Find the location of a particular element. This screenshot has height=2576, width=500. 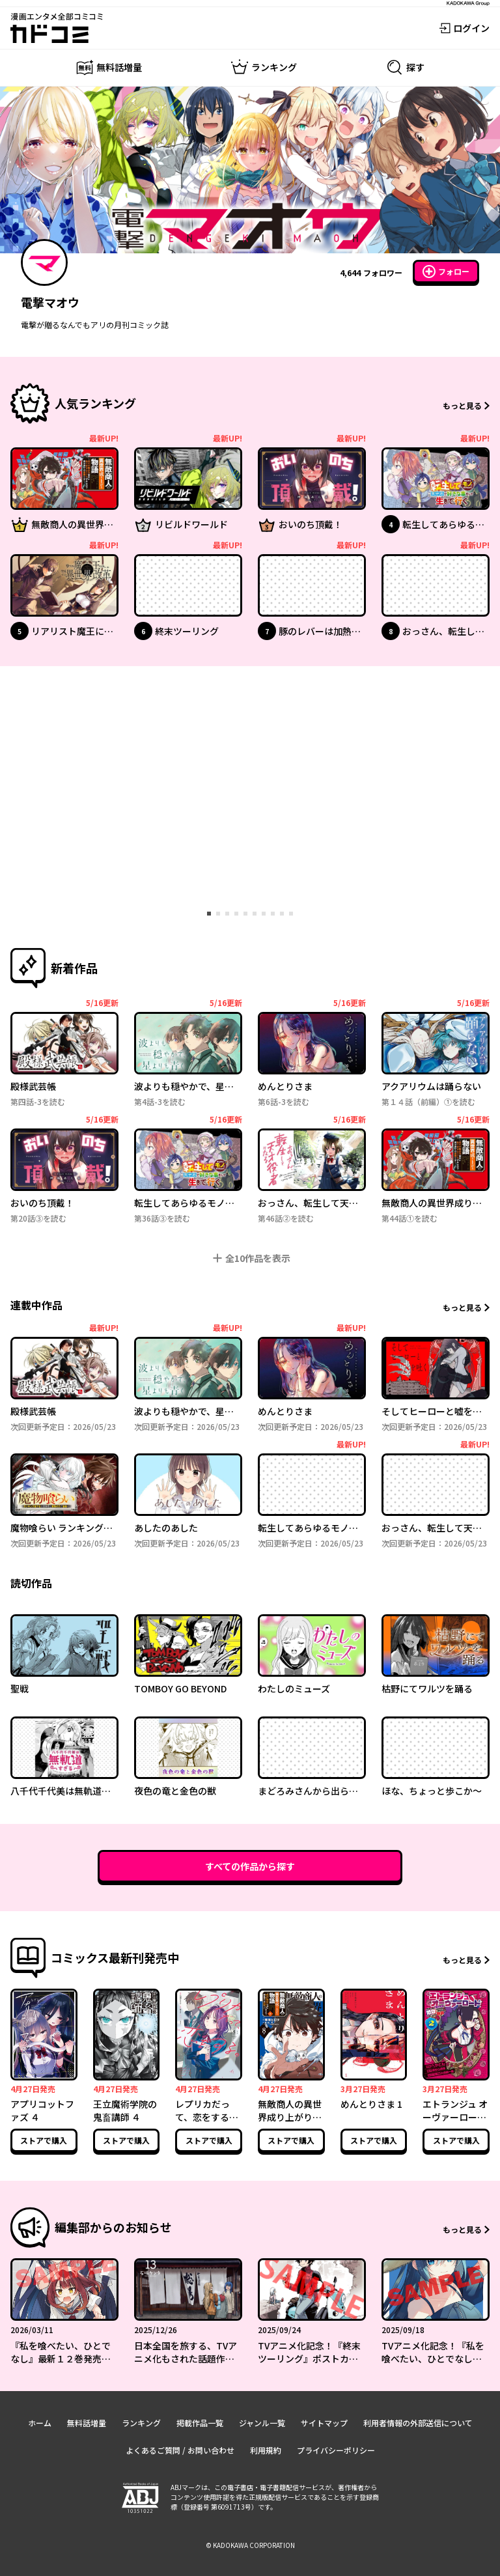

利用者情報の外部送信について is located at coordinates (418, 2422).